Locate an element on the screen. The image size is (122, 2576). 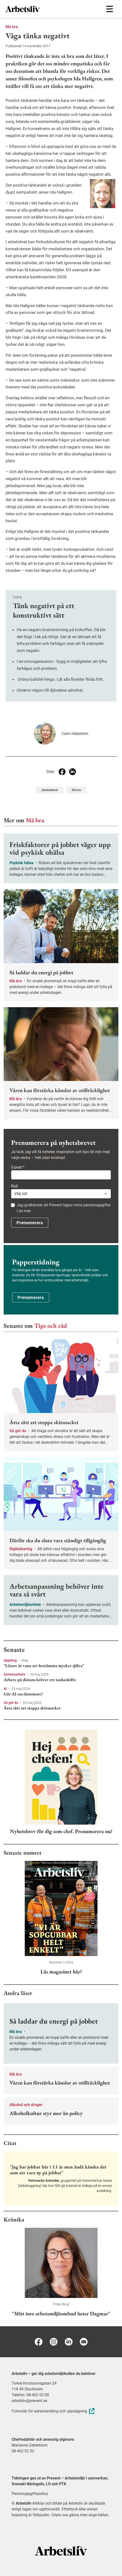
[menuitem] is located at coordinates (33, 9).